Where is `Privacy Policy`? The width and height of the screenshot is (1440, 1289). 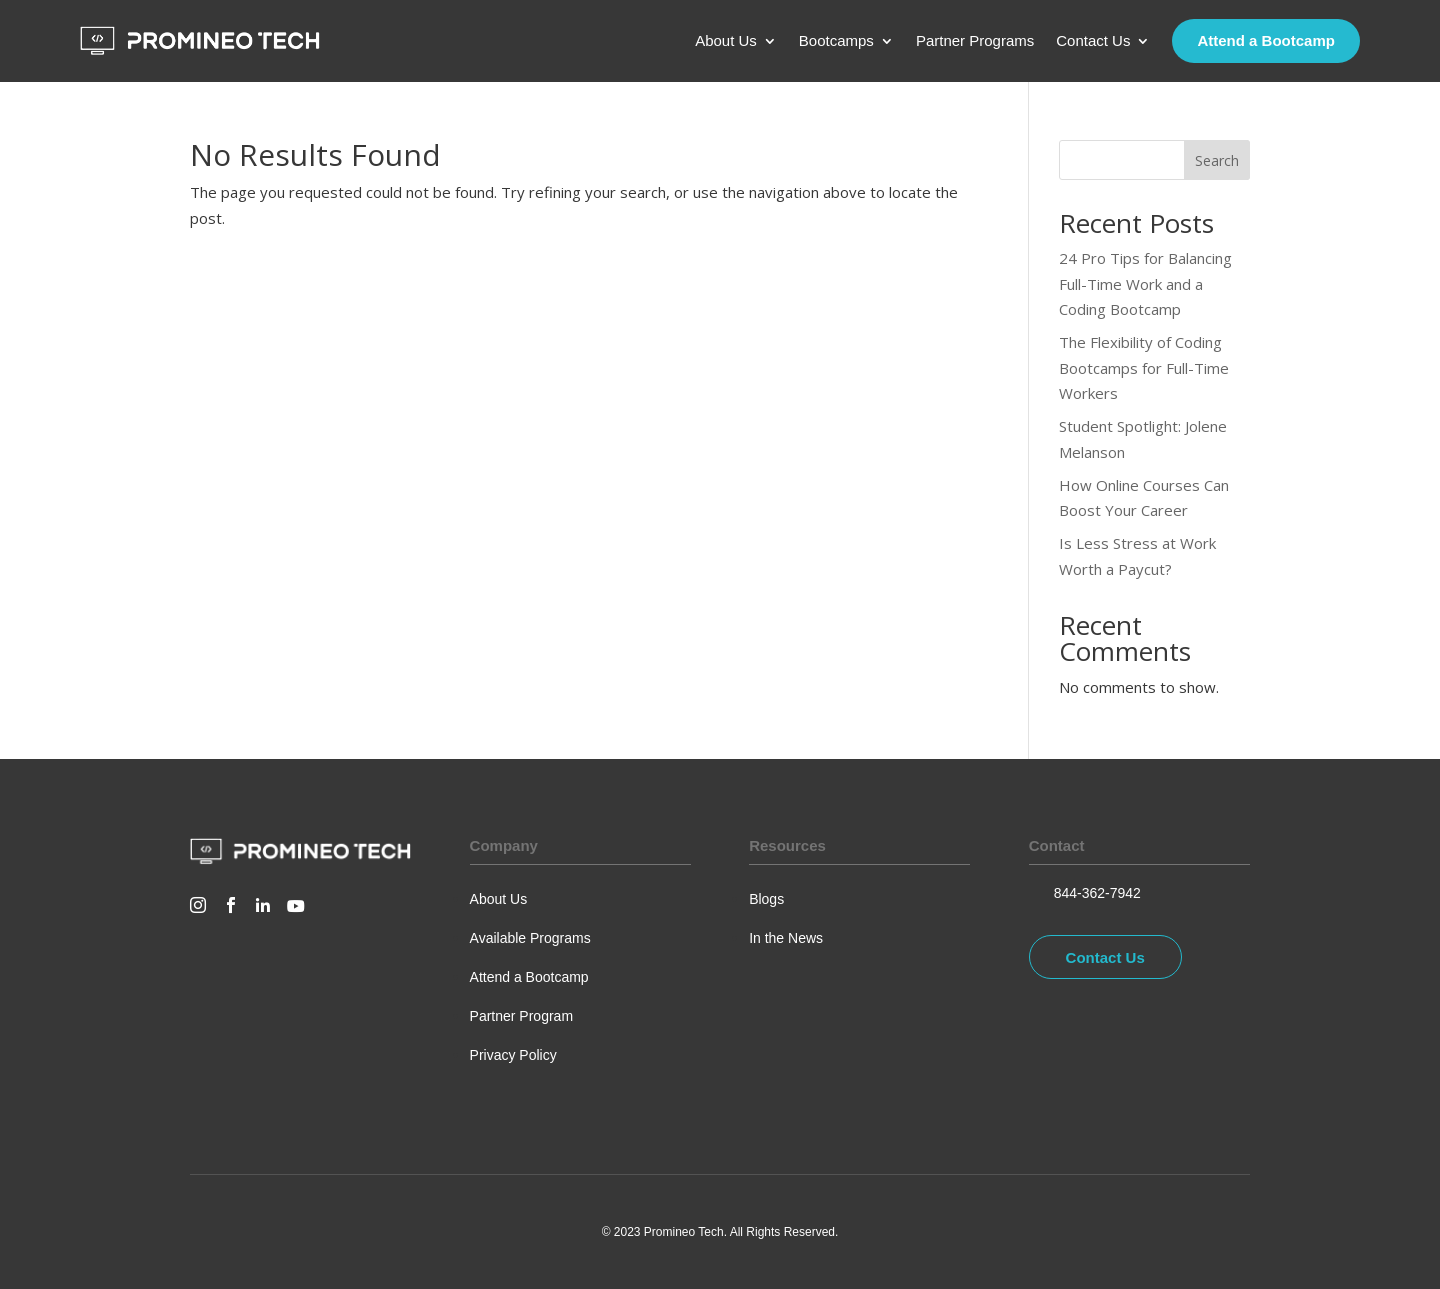 Privacy Policy is located at coordinates (513, 1055).